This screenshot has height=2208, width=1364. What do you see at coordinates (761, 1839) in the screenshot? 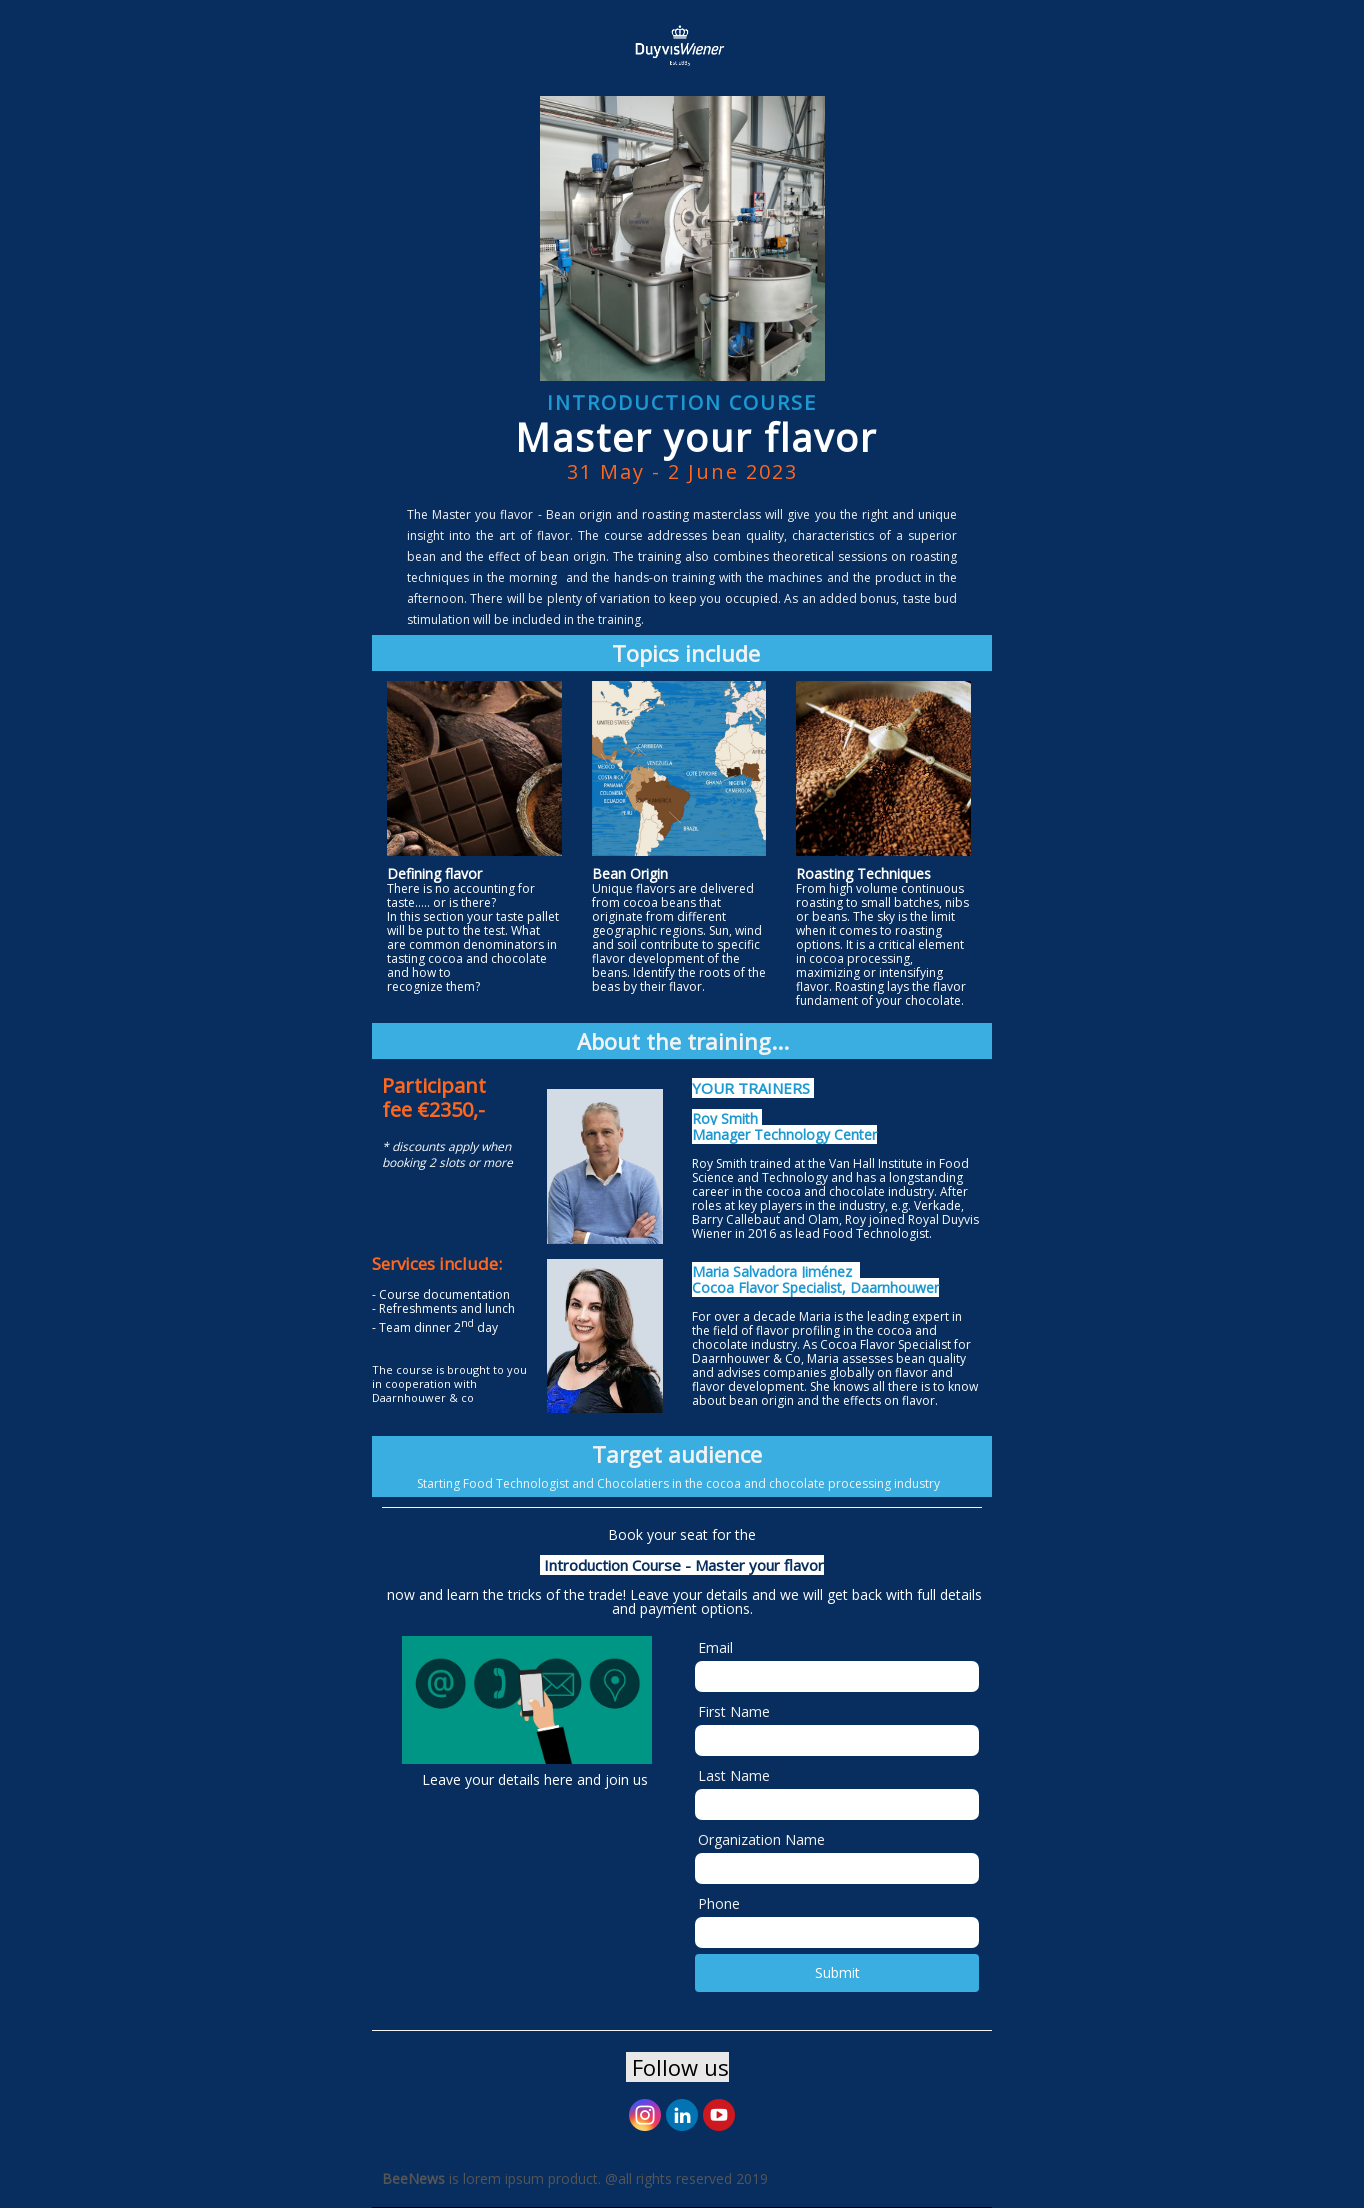
I see `Organization Name` at bounding box center [761, 1839].